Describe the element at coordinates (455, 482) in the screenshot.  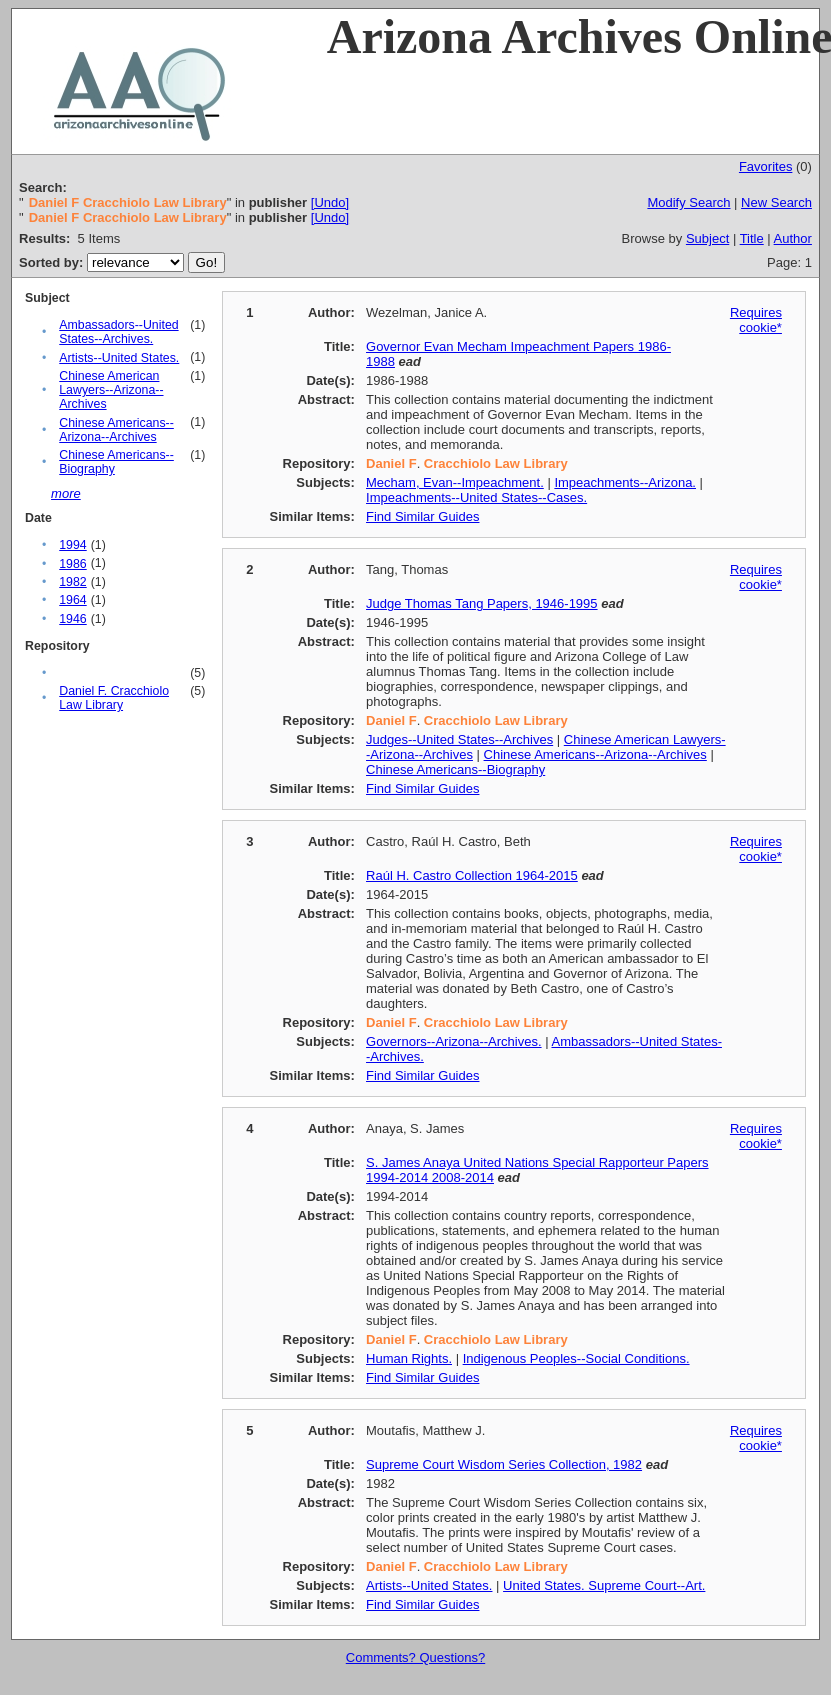
I see `Mecham, Evan--Impeachment.` at that location.